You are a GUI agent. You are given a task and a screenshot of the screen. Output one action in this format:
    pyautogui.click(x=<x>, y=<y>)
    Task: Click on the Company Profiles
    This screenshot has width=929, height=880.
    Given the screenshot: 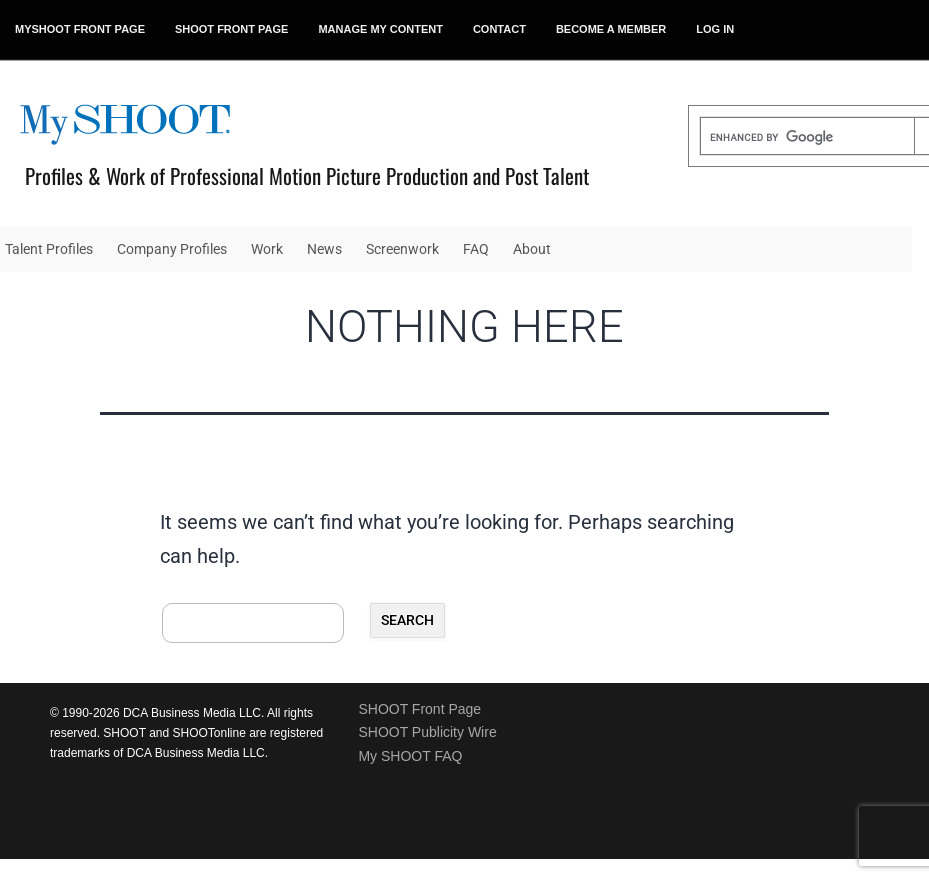 What is the action you would take?
    pyautogui.click(x=172, y=249)
    